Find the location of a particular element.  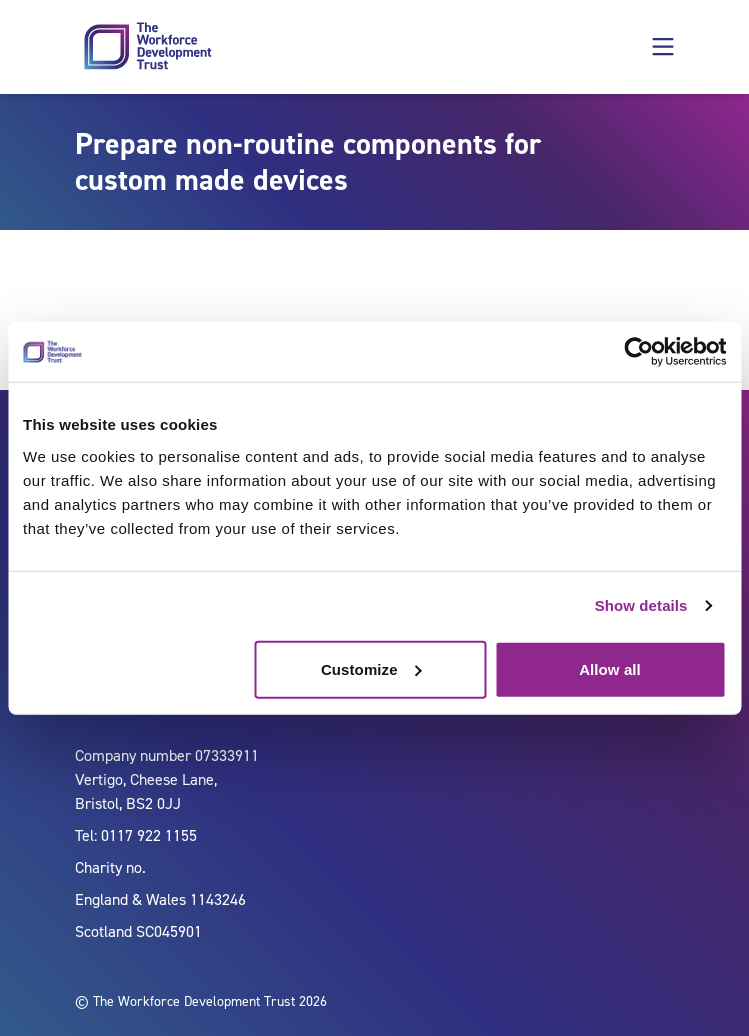

[button] is located at coordinates (663, 47).